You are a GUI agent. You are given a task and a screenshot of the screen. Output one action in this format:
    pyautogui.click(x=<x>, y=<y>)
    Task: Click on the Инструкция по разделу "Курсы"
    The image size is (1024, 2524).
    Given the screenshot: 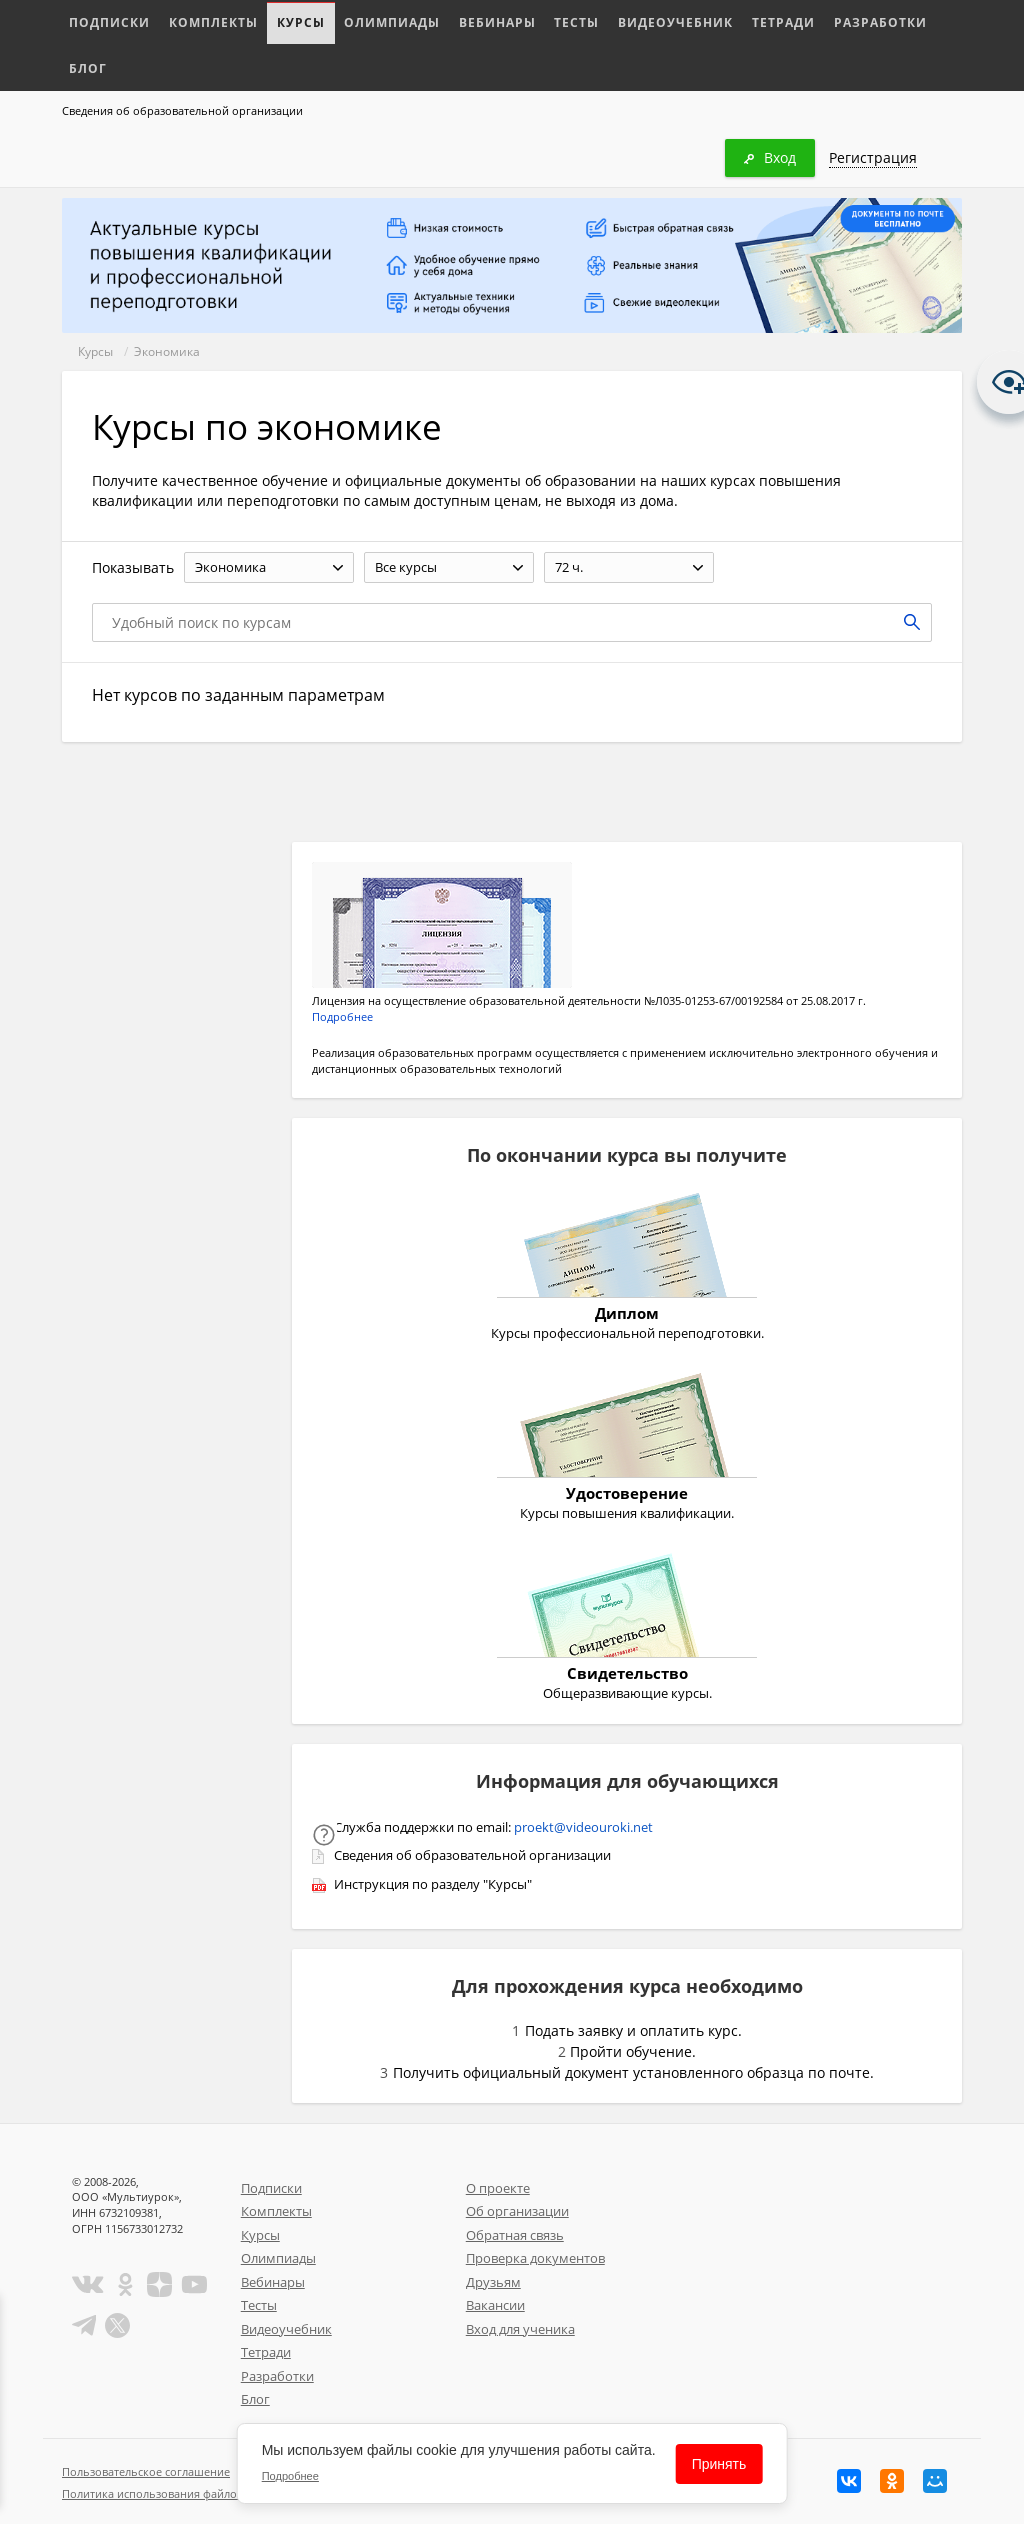 What is the action you would take?
    pyautogui.click(x=433, y=1884)
    